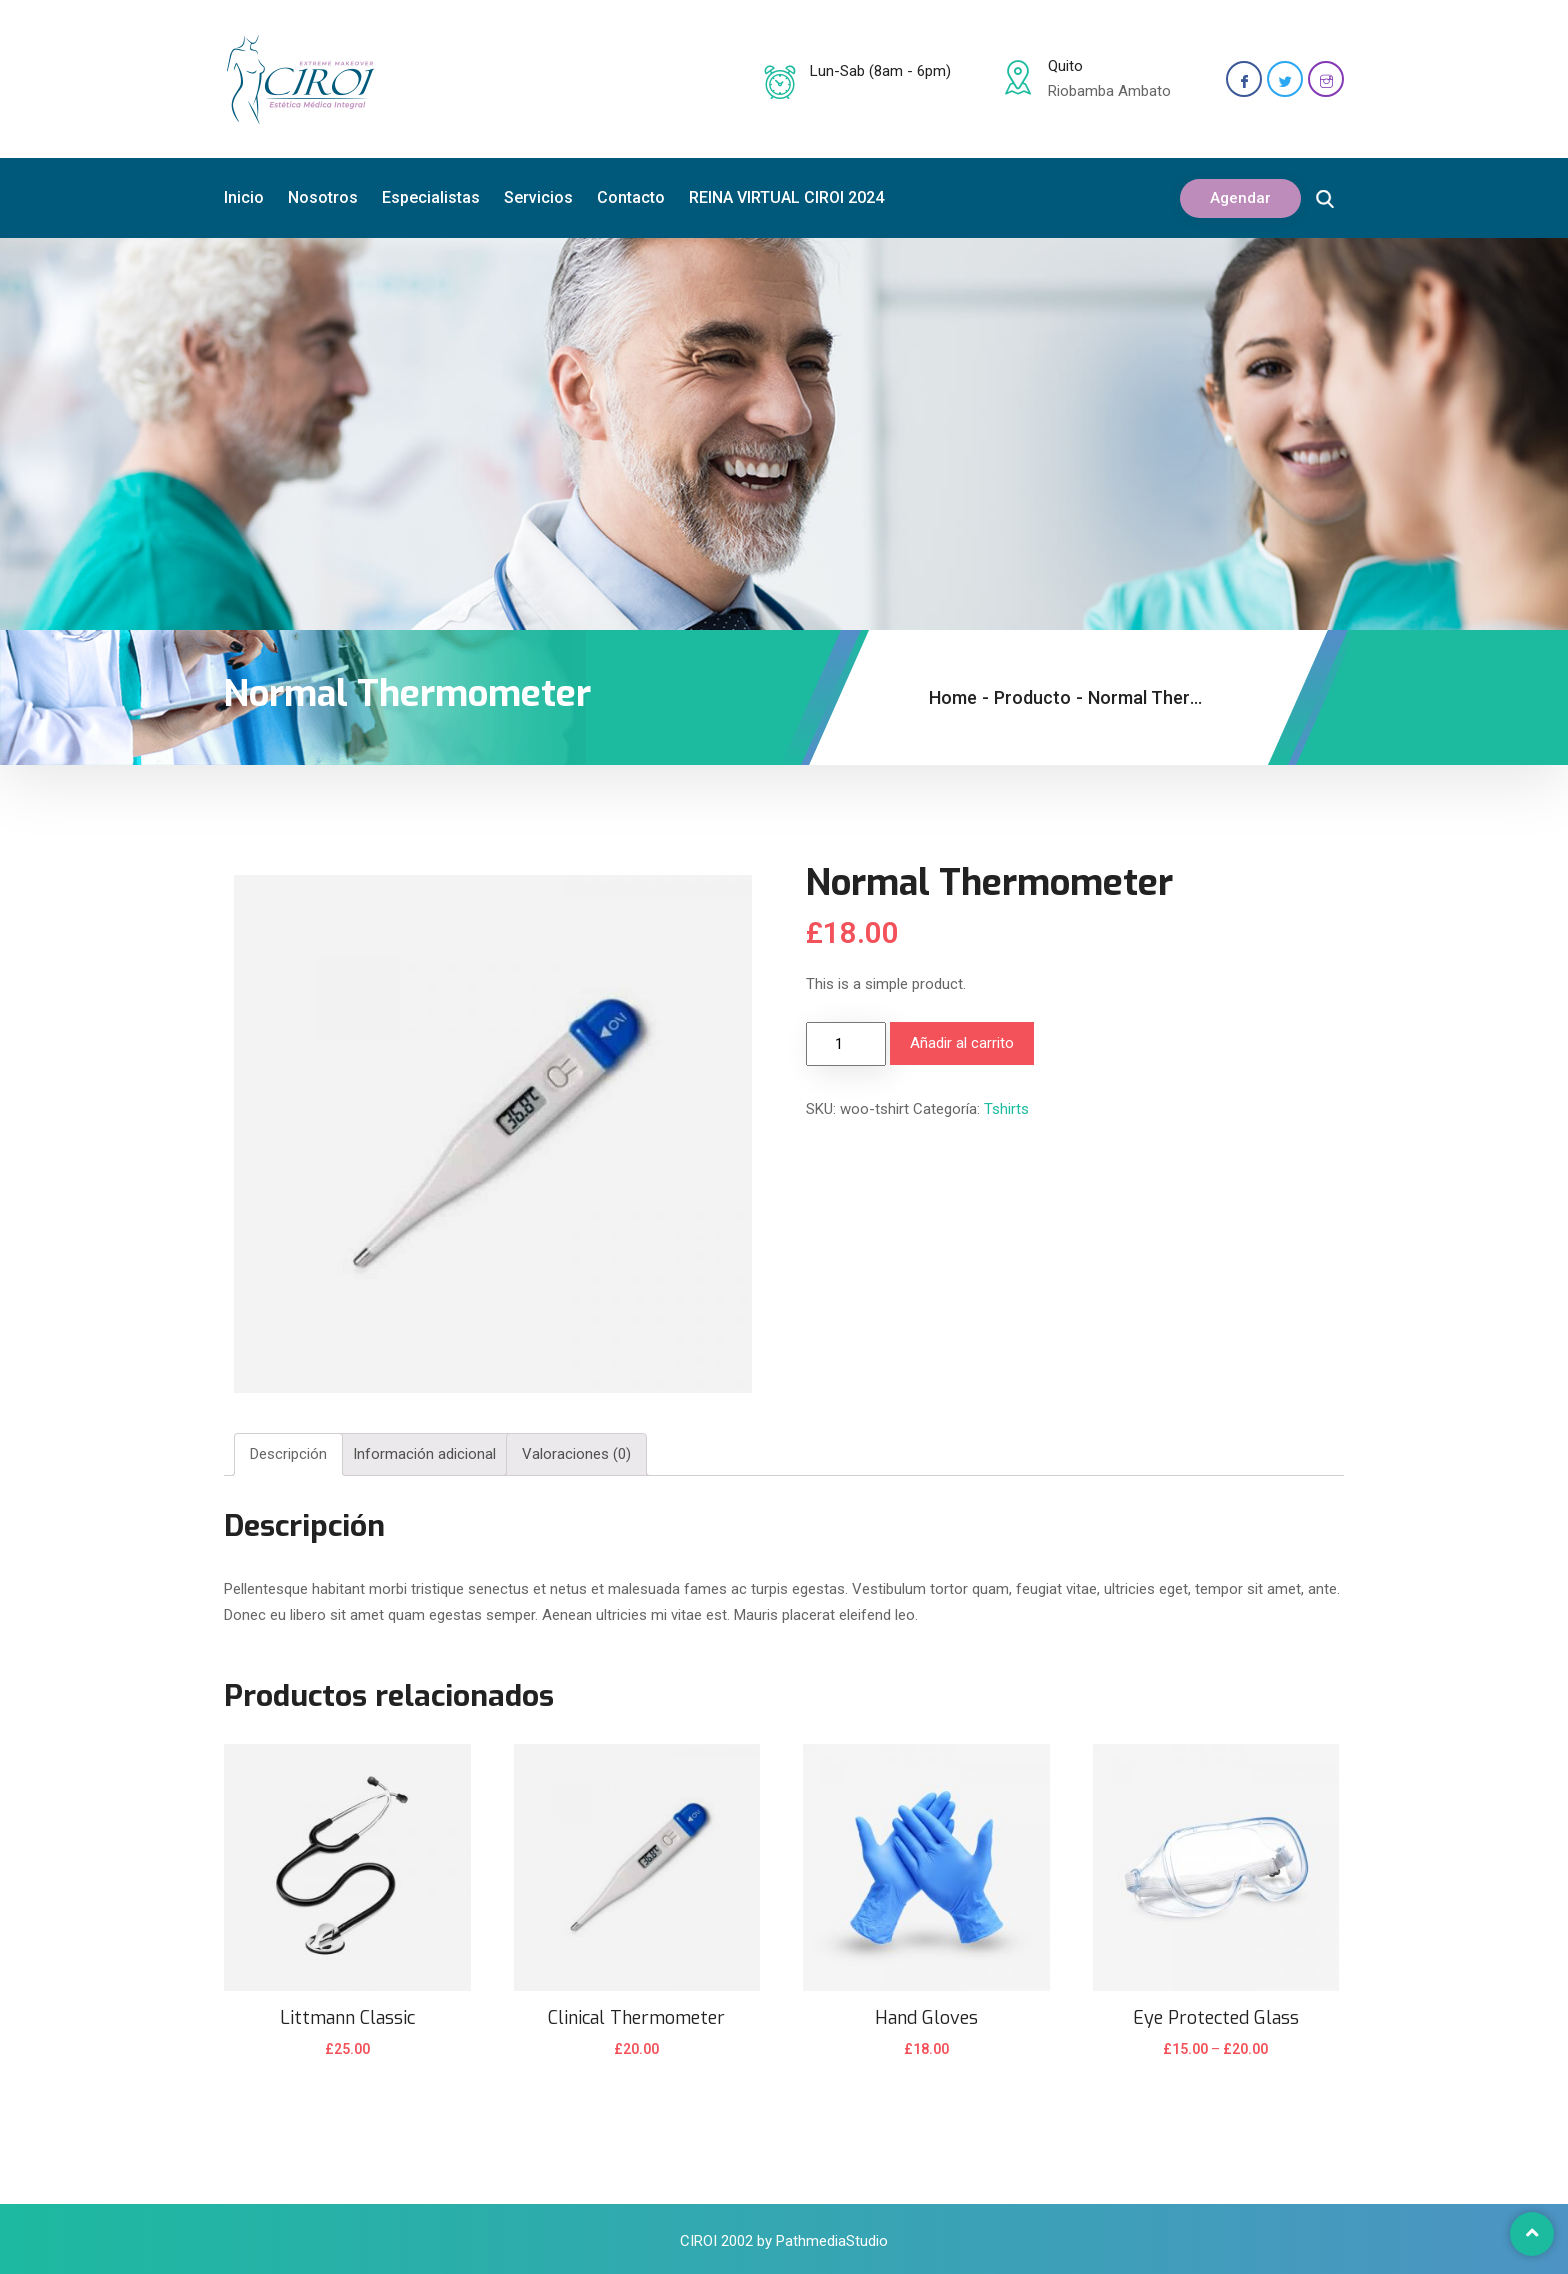 The image size is (1568, 2274). I want to click on [tab], so click(288, 1454).